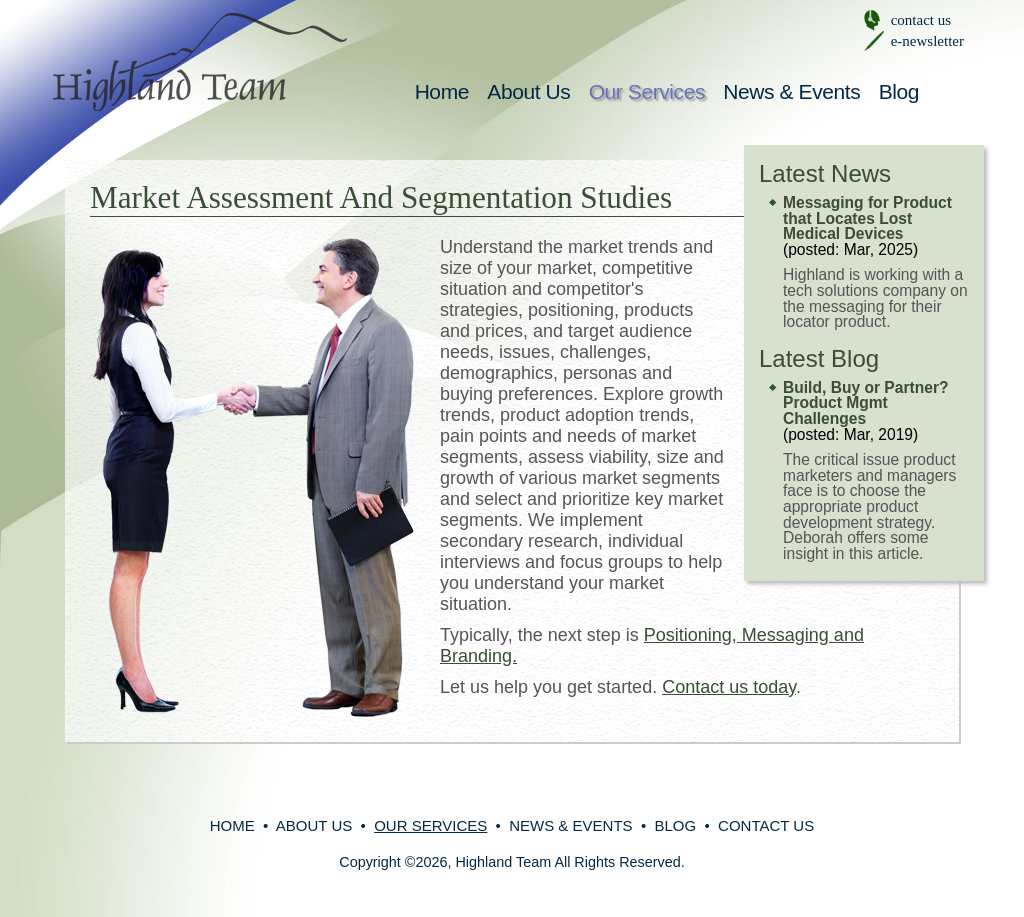 The image size is (1024, 917). I want to click on Build, Buy or Partner? Product Mgmt Challenges, so click(866, 403).